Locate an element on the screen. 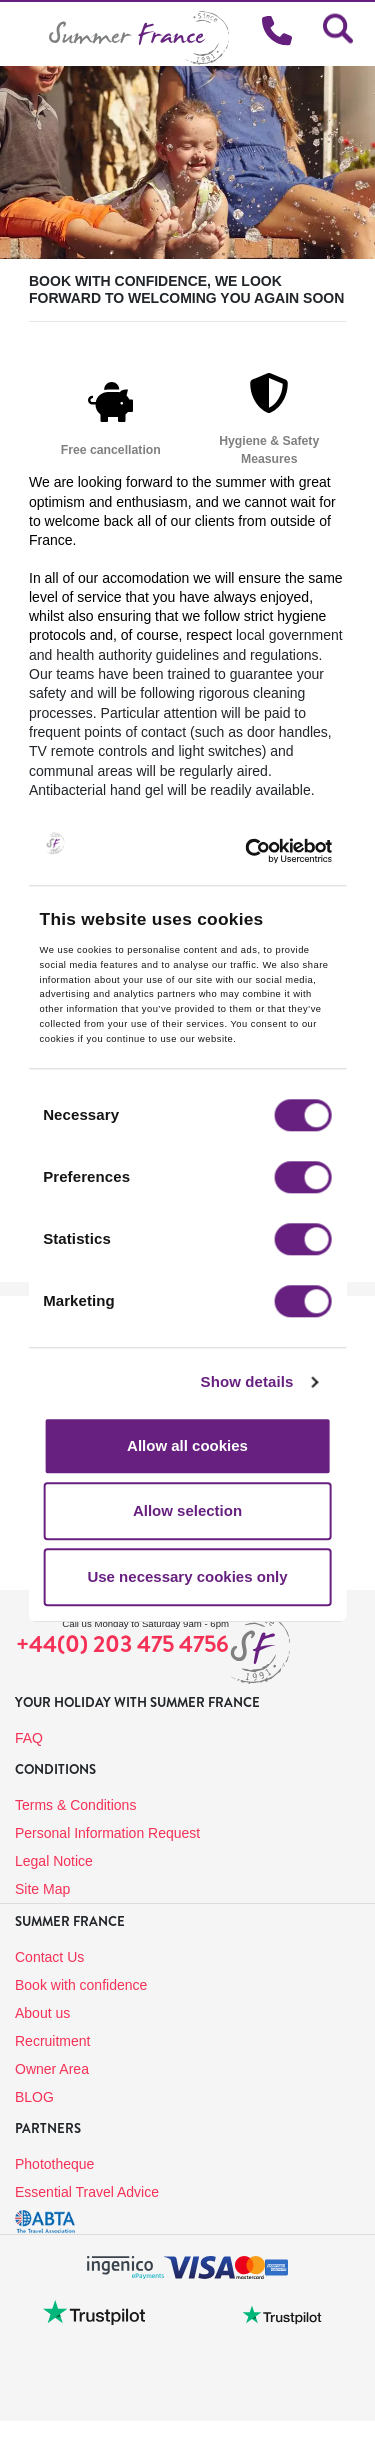 This screenshot has height=2439, width=375. Personal Information Request is located at coordinates (107, 1833).